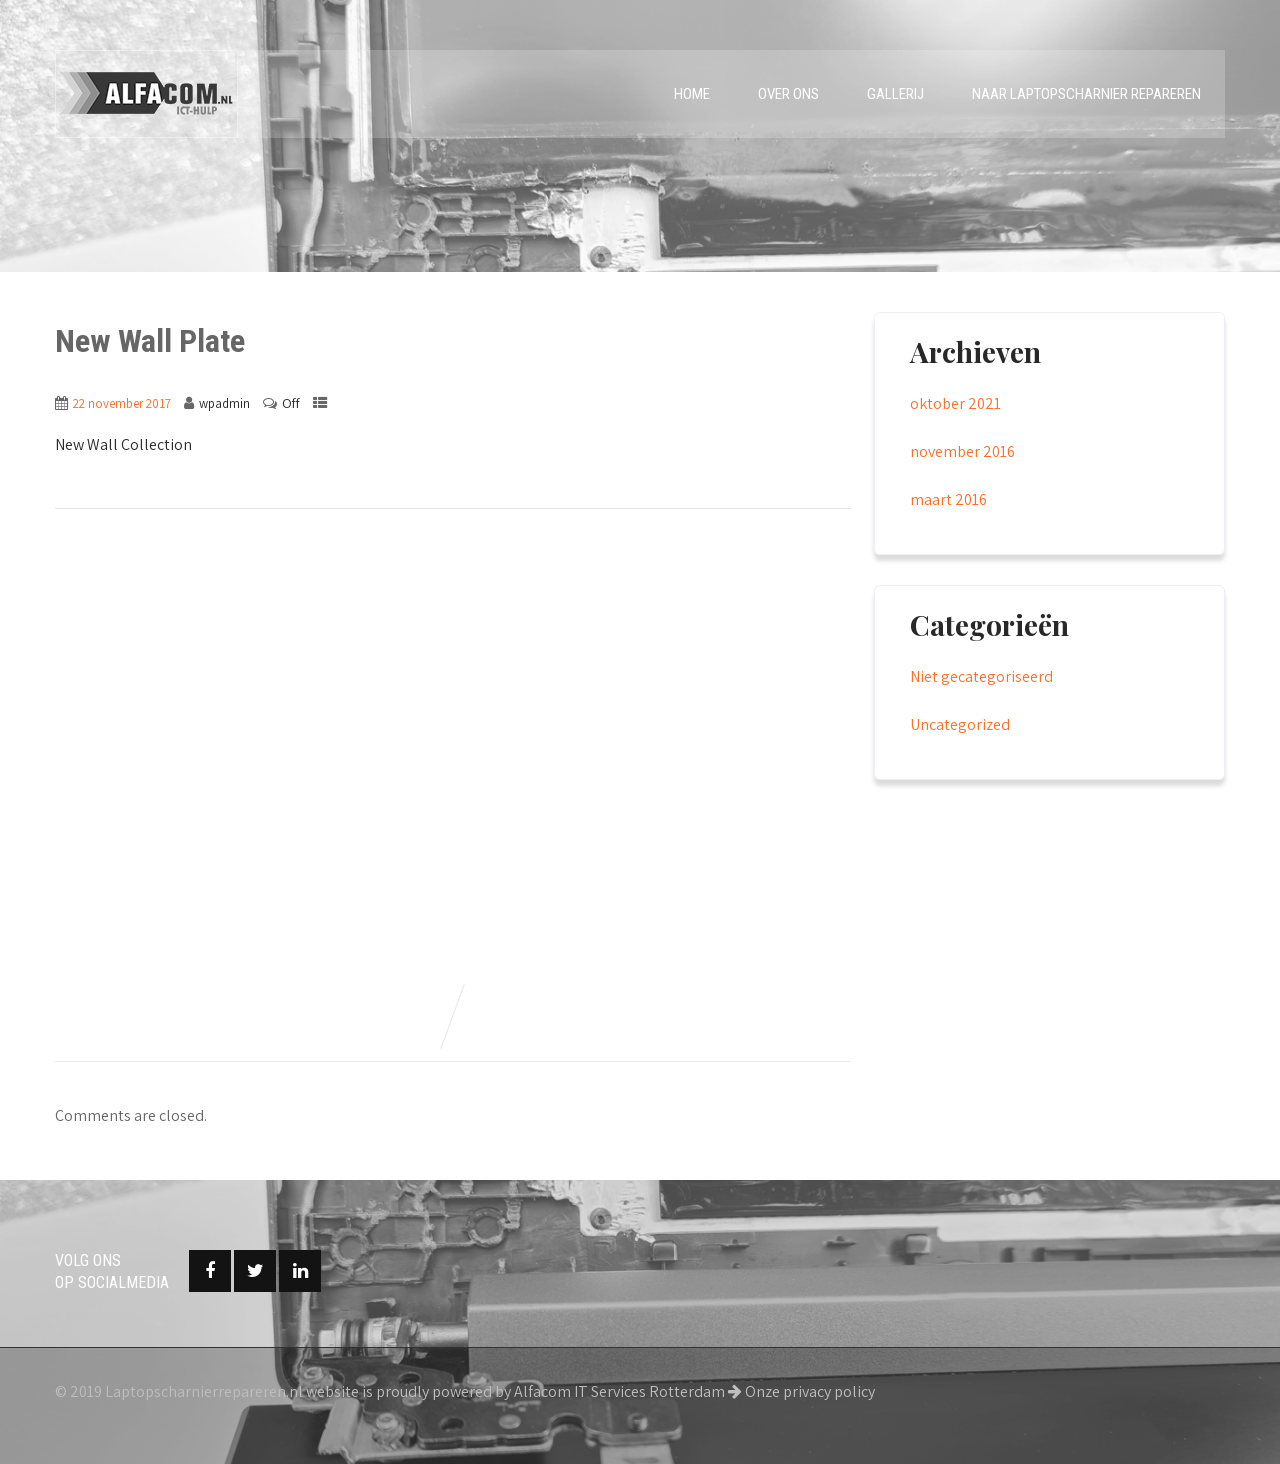  Describe the element at coordinates (801, 1391) in the screenshot. I see `Onze privacy policy` at that location.